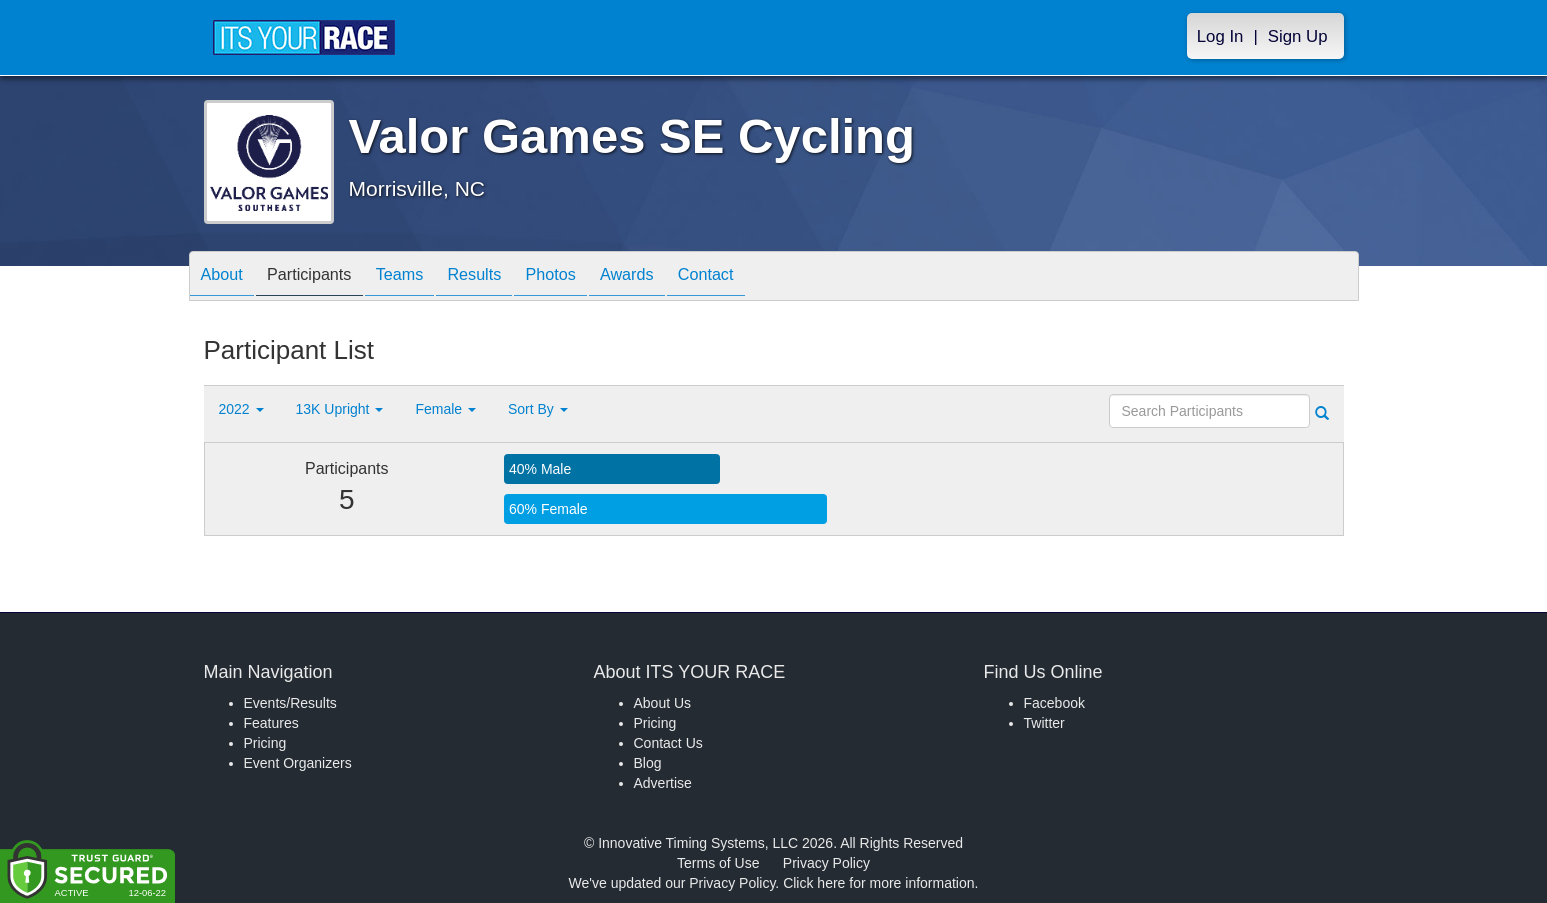 Image resolution: width=1547 pixels, height=903 pixels. Describe the element at coordinates (340, 409) in the screenshot. I see `13K Upright [button]` at that location.